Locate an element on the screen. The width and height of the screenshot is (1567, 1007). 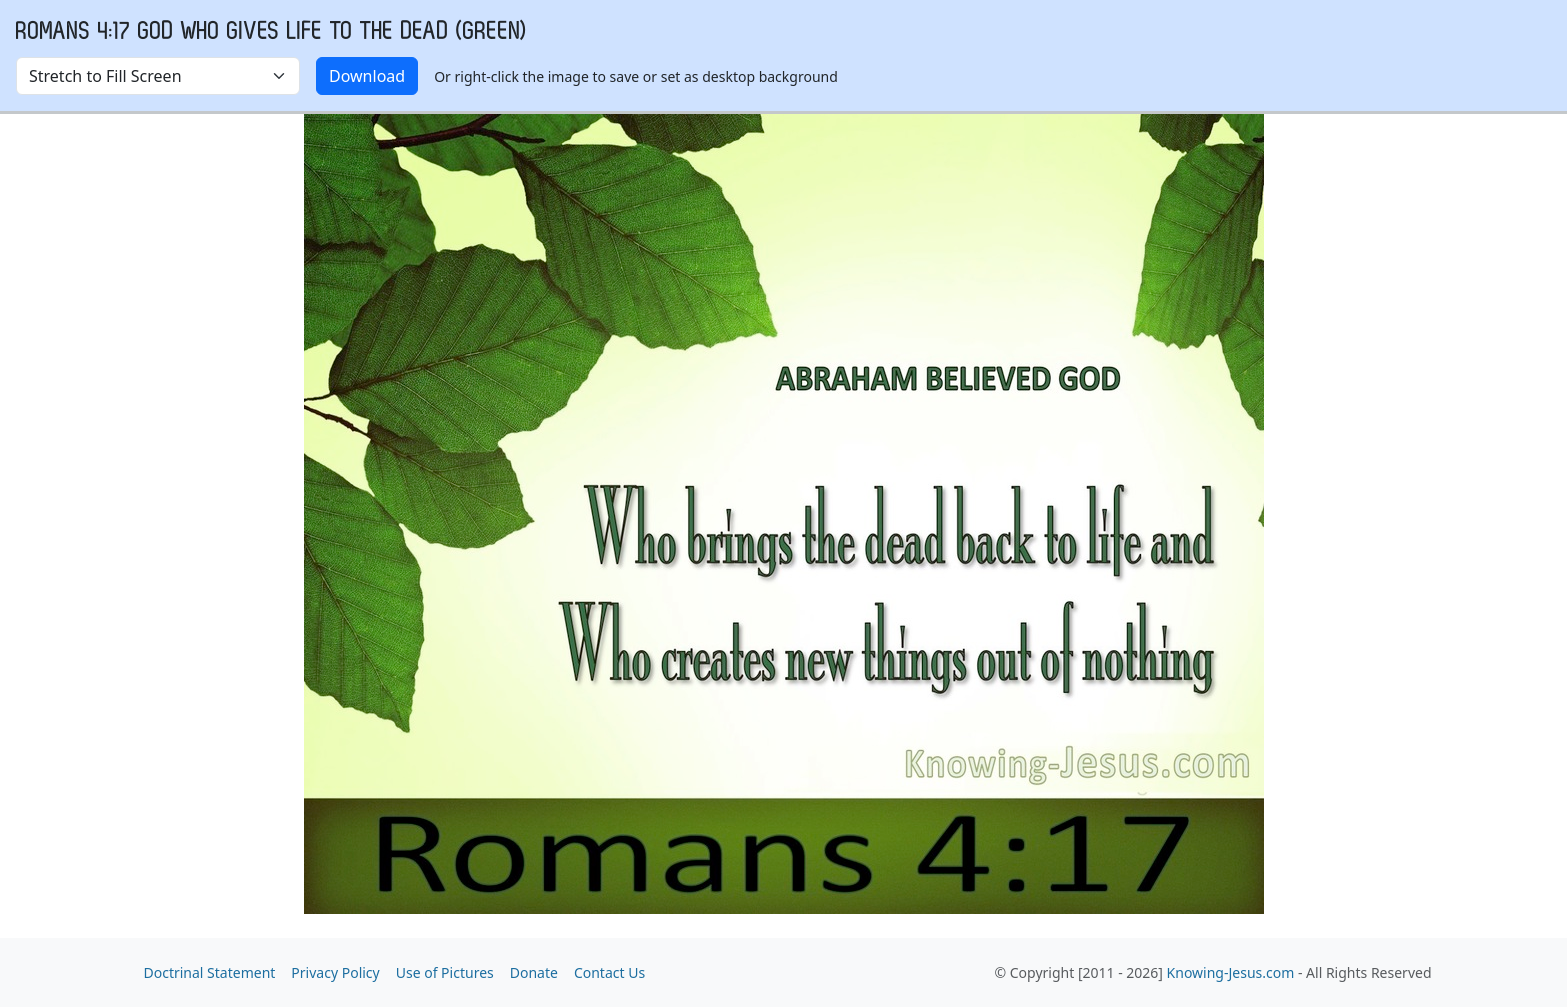
Download is located at coordinates (367, 76).